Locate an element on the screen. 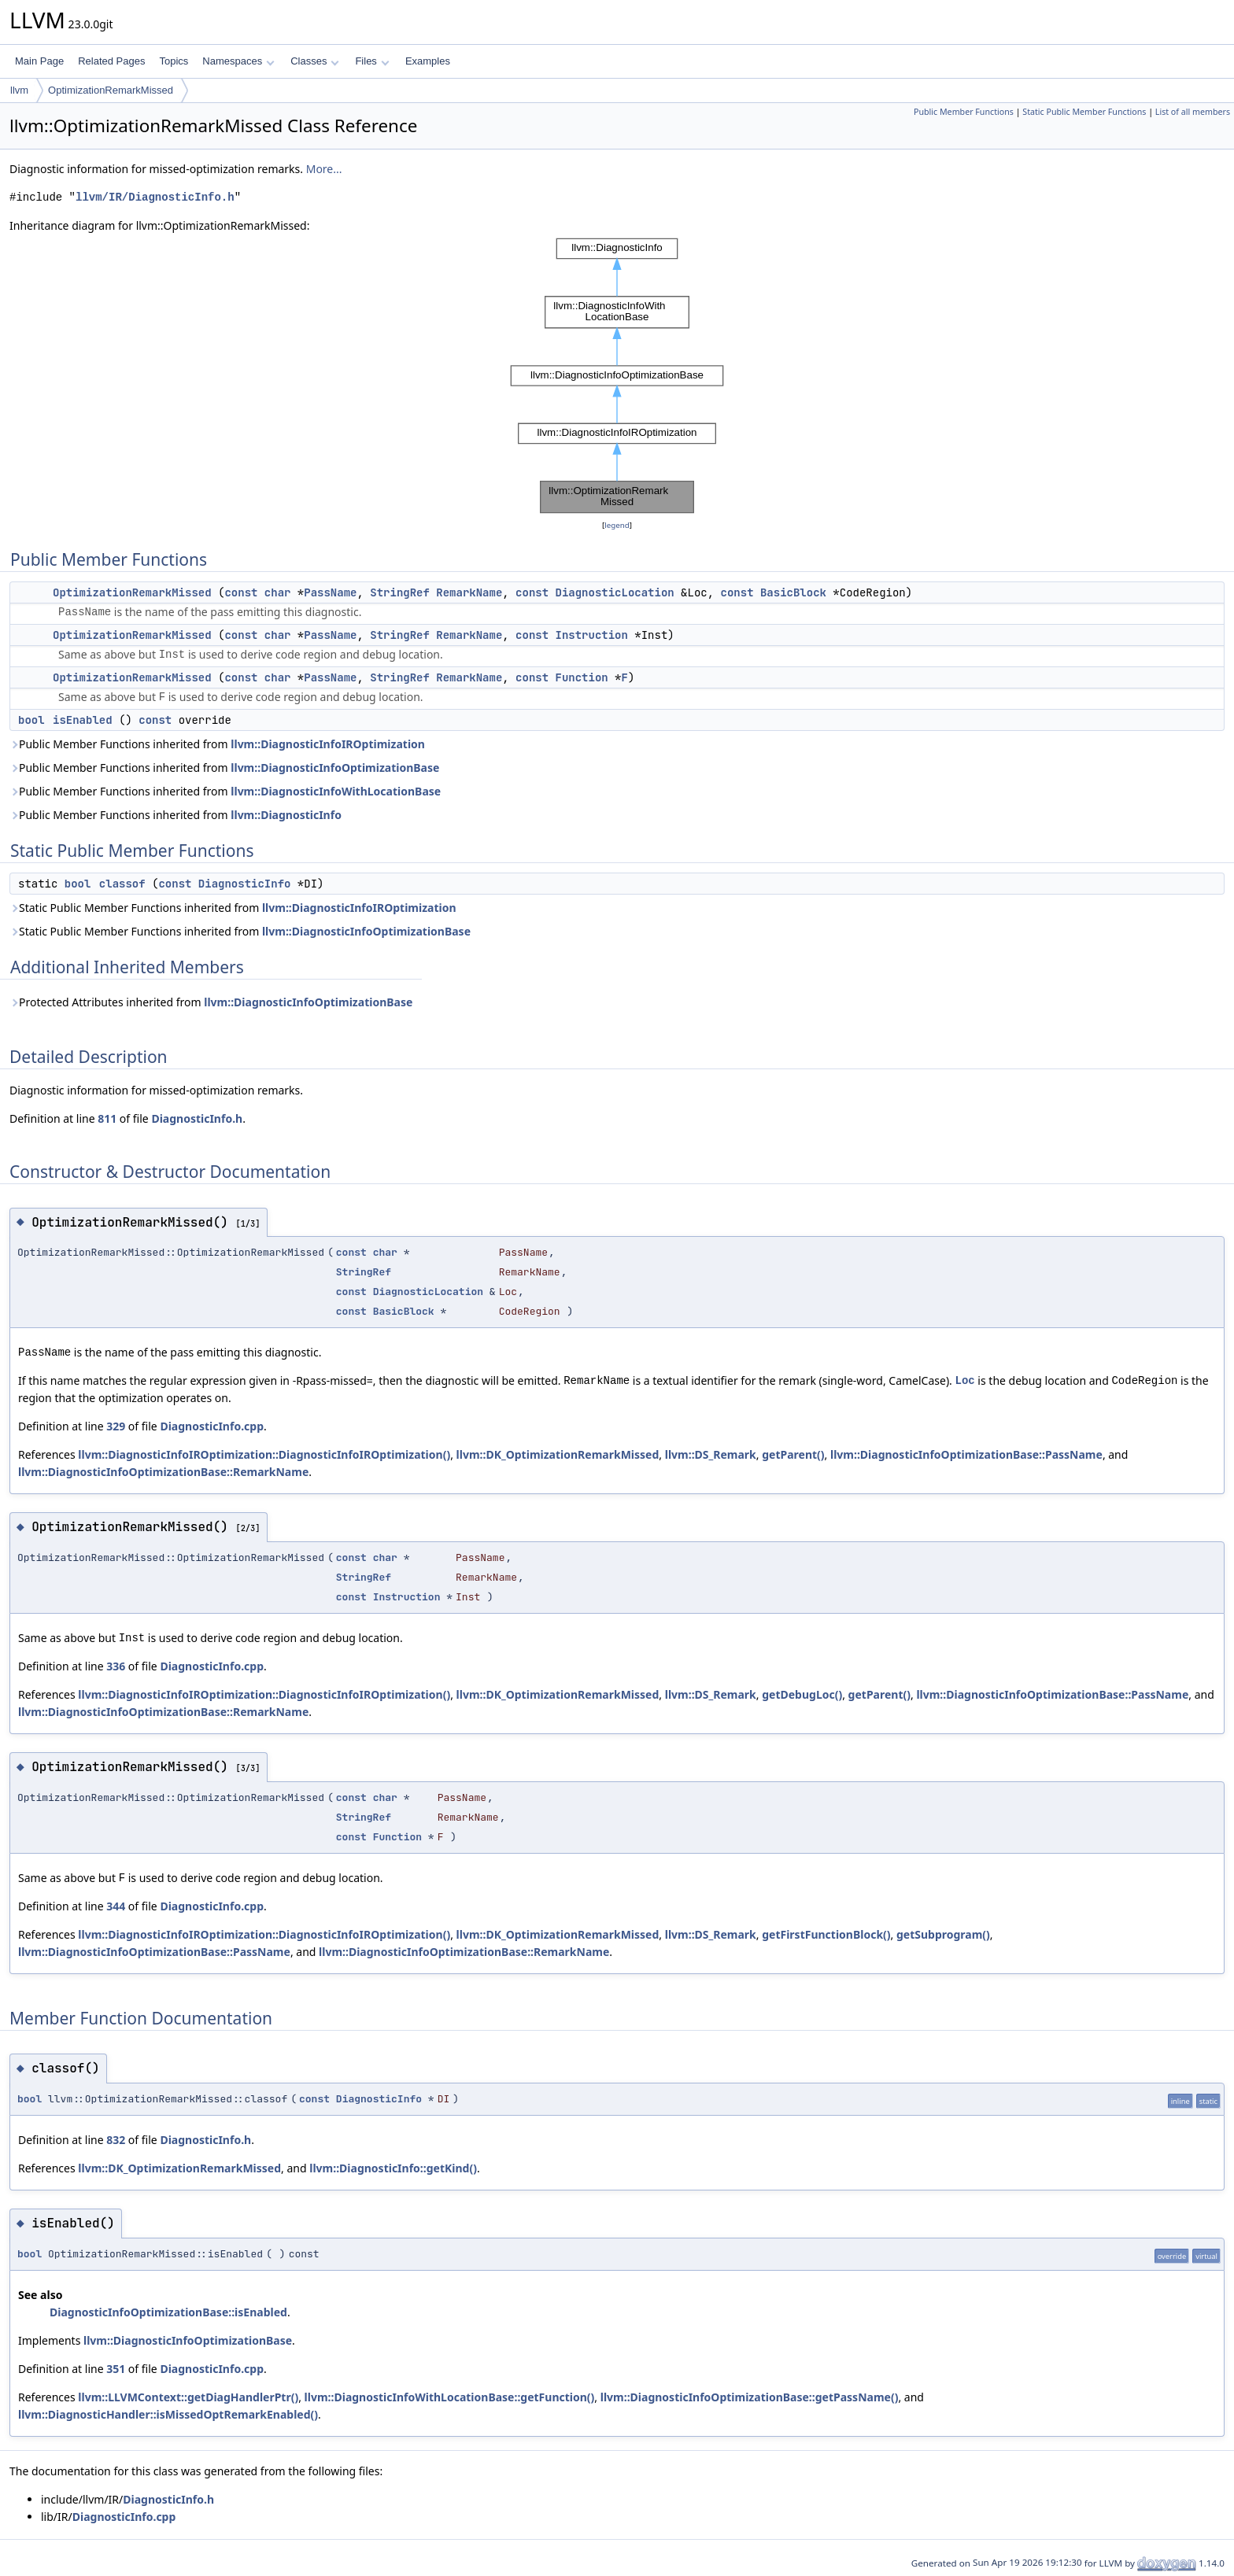  llvm::DiagnosticInfoOptimizationBase::PassName is located at coordinates (966, 1454).